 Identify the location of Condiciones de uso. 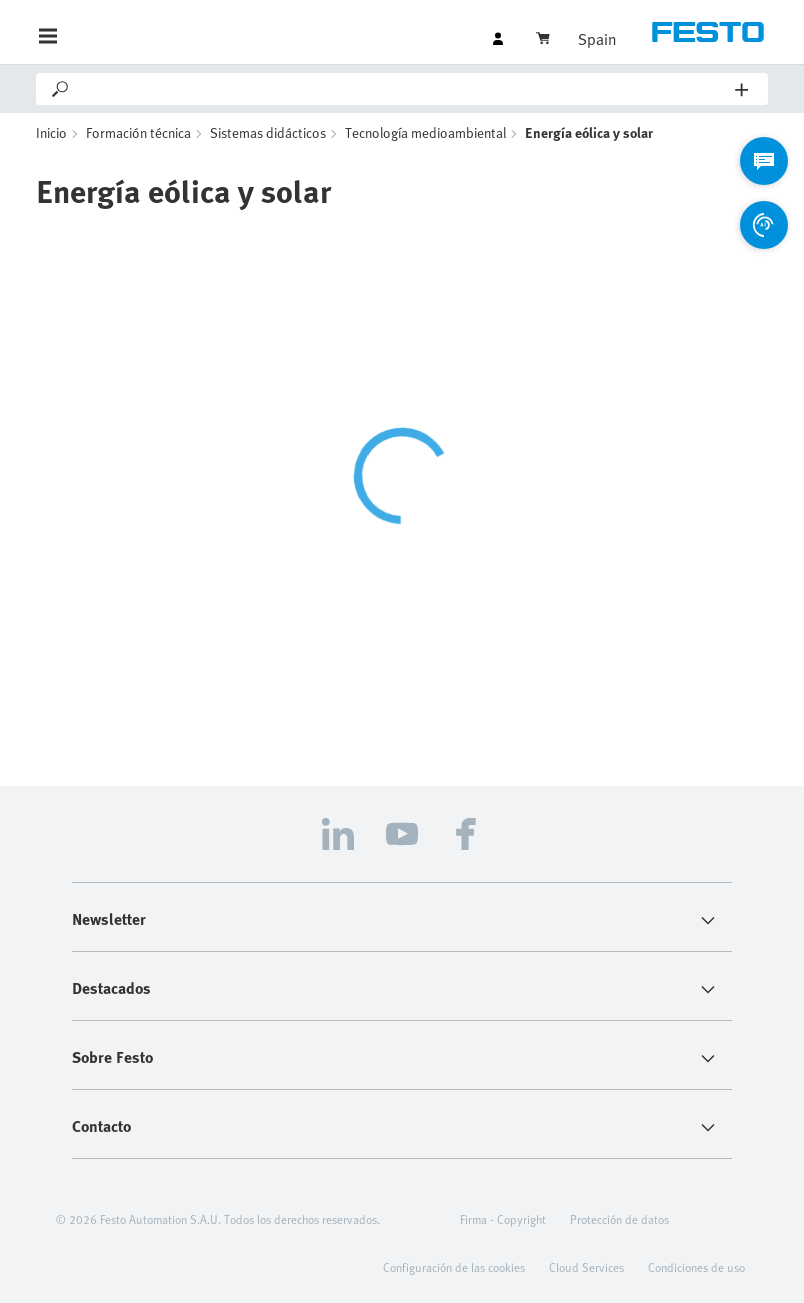
(696, 1267).